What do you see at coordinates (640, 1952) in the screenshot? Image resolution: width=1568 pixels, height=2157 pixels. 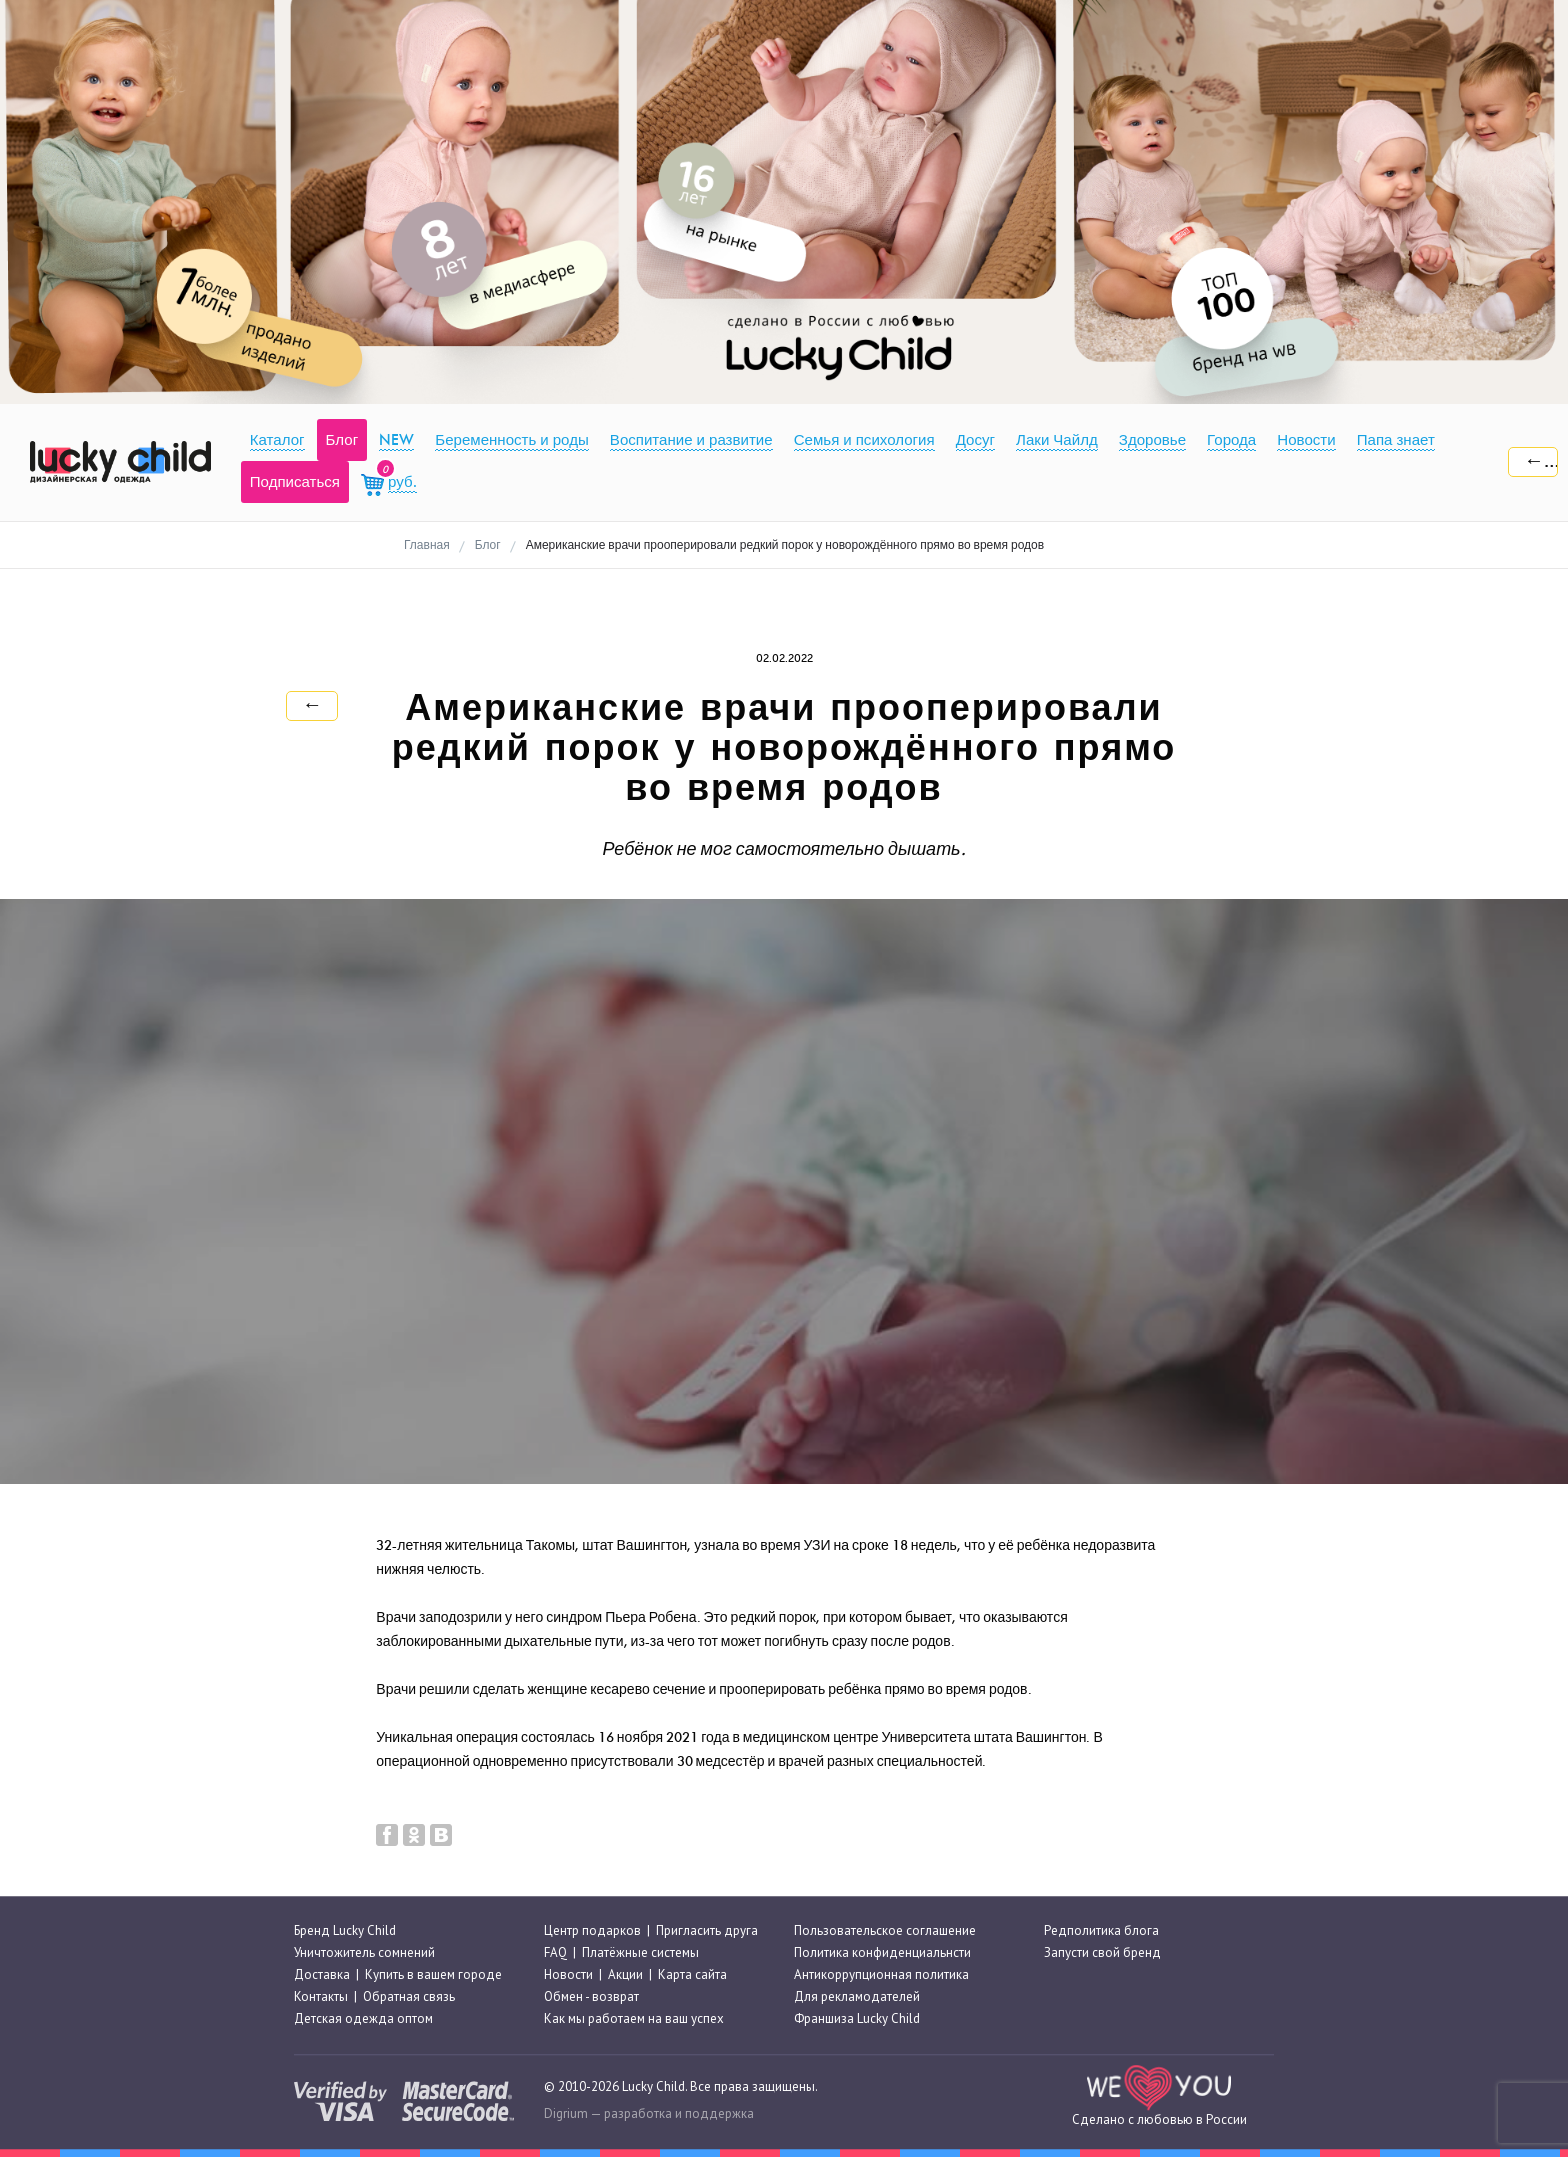 I see `Платёжные системы` at bounding box center [640, 1952].